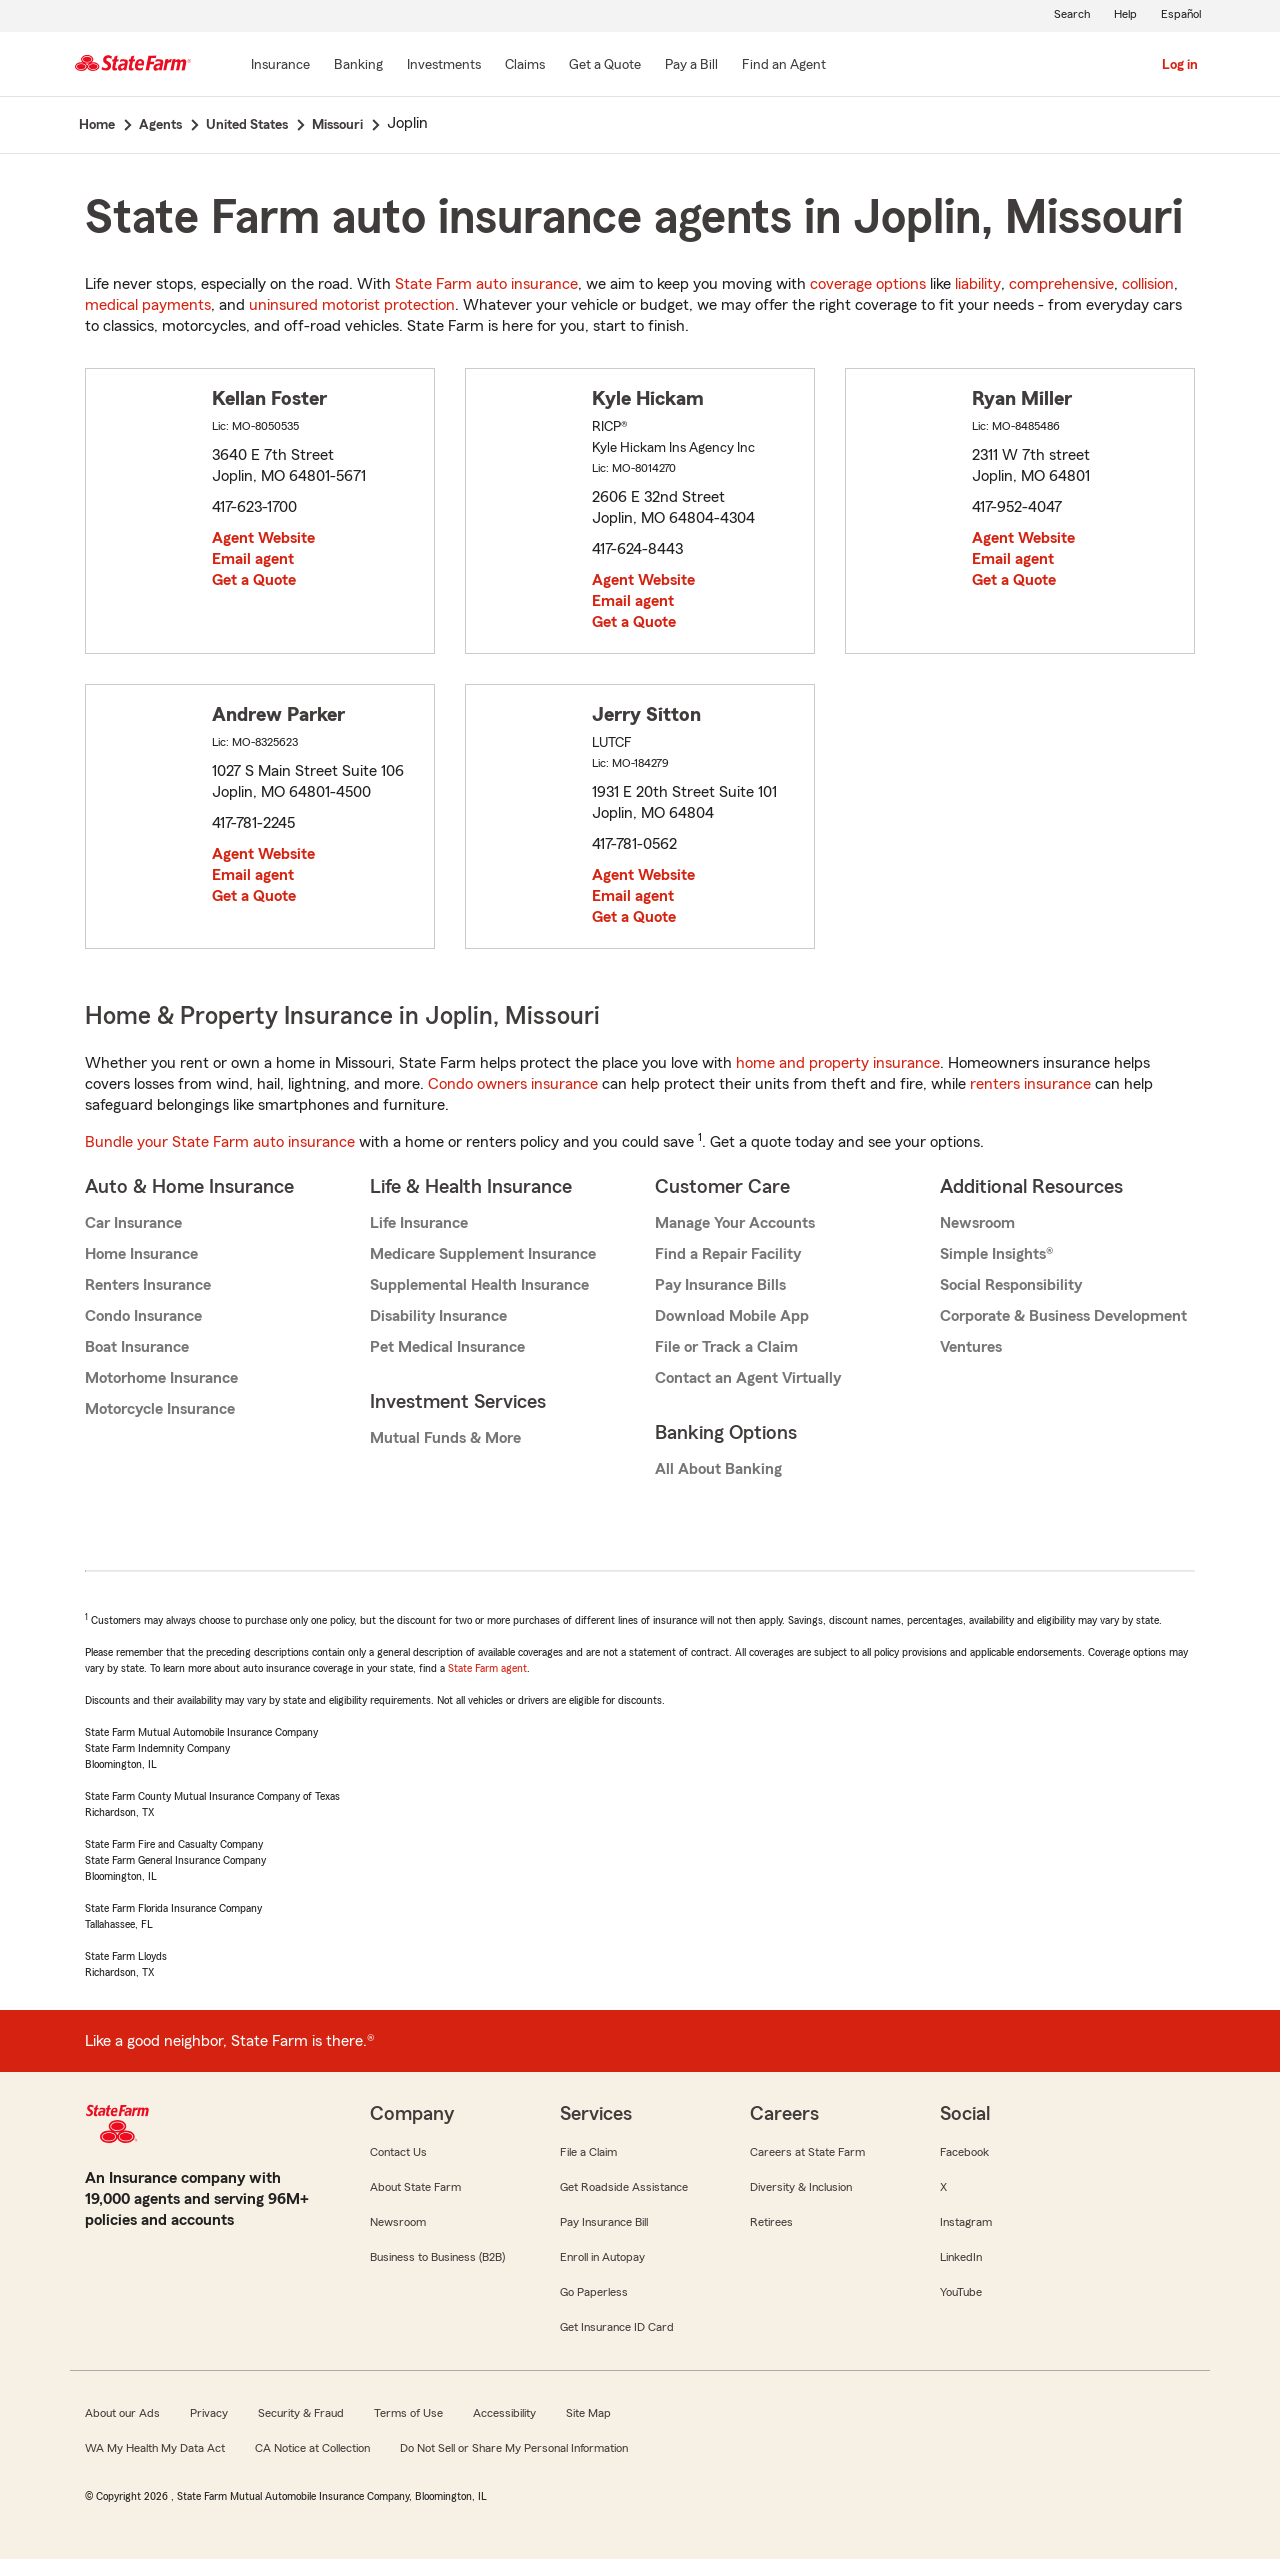 The height and width of the screenshot is (2559, 1280). What do you see at coordinates (978, 284) in the screenshot?
I see `liability` at bounding box center [978, 284].